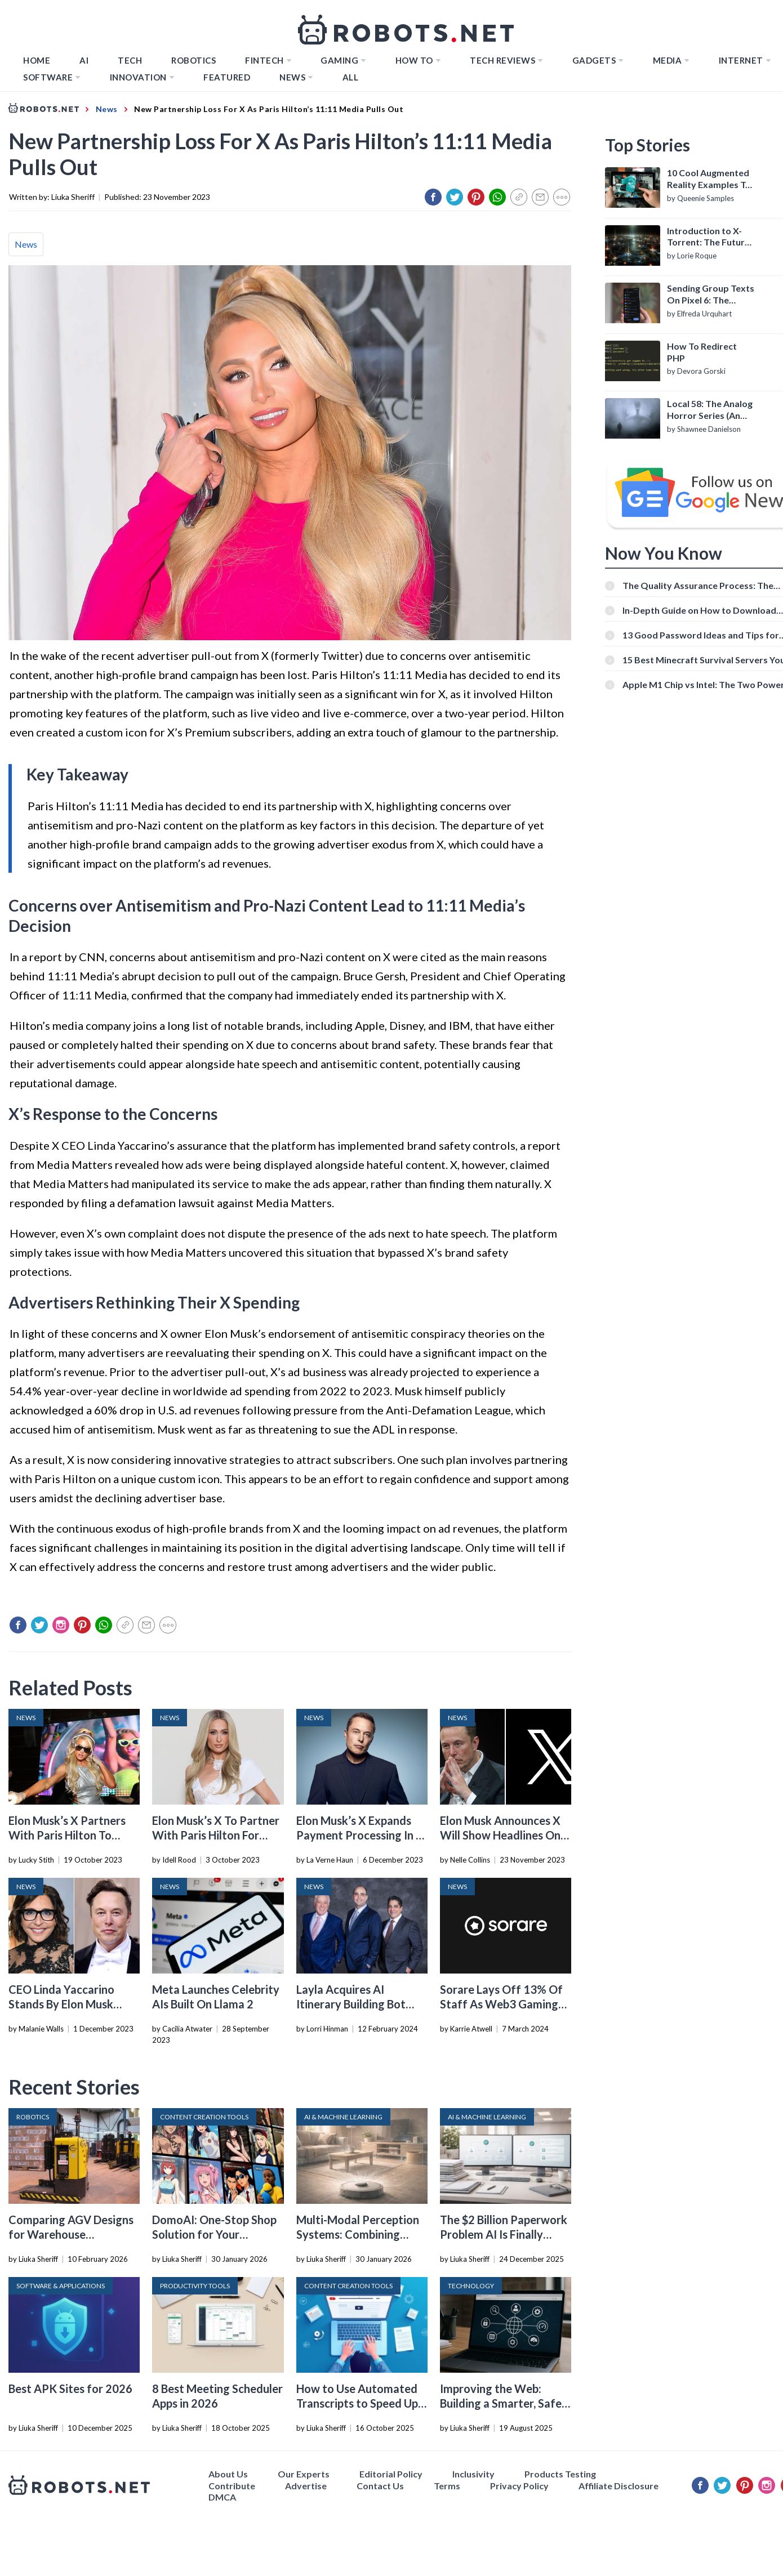 The image size is (783, 2576). What do you see at coordinates (357, 2403) in the screenshot?
I see `How to Use Automated Transcripts to Speed Up YouTube Editing` at bounding box center [357, 2403].